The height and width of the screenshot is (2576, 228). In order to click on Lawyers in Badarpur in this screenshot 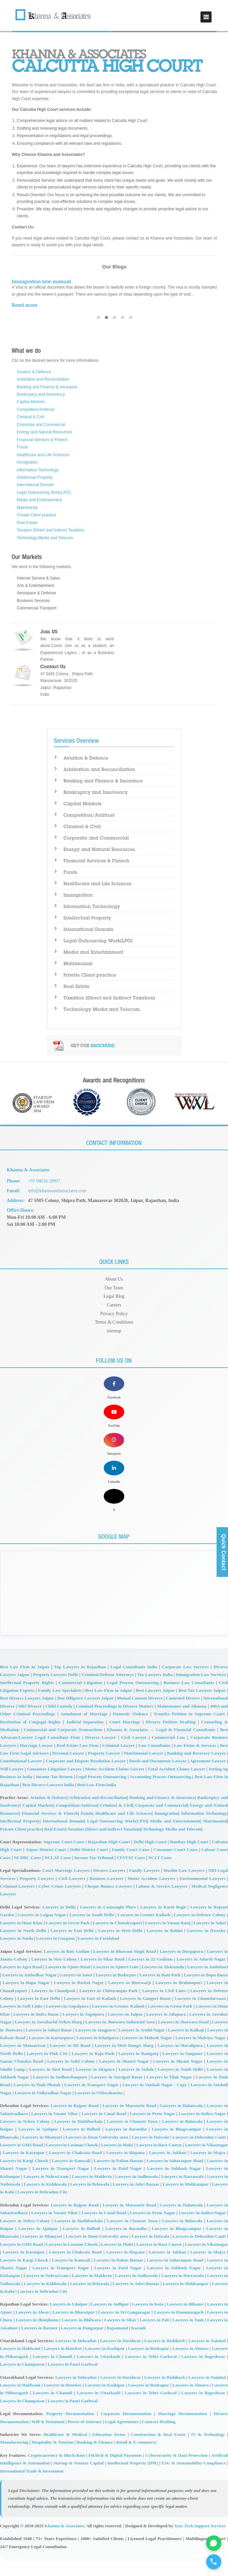, I will do `click(116, 1991)`.